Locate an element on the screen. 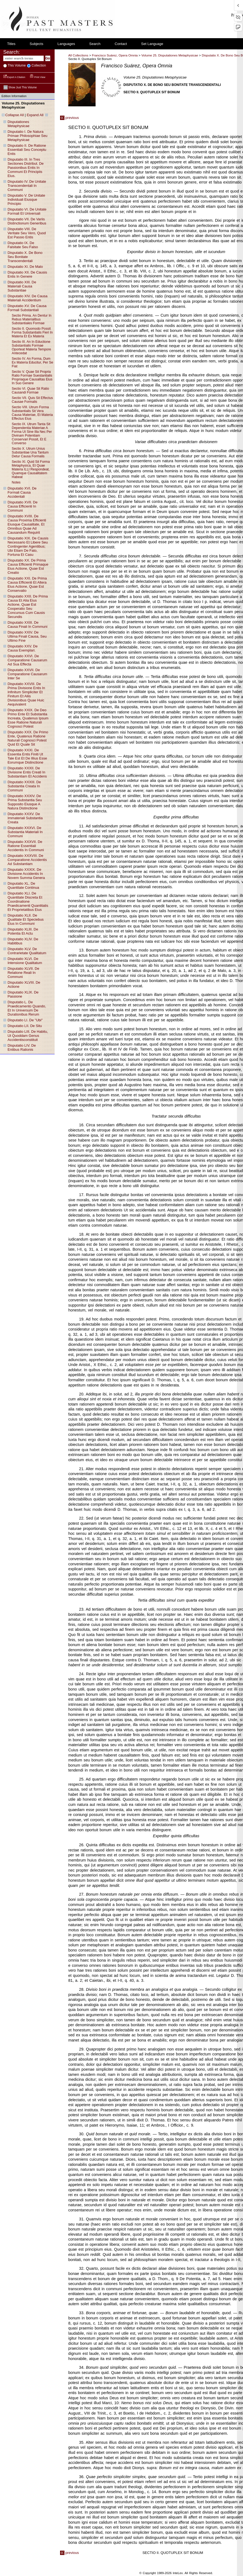 The width and height of the screenshot is (243, 2576). collection is located at coordinates (38, 65).